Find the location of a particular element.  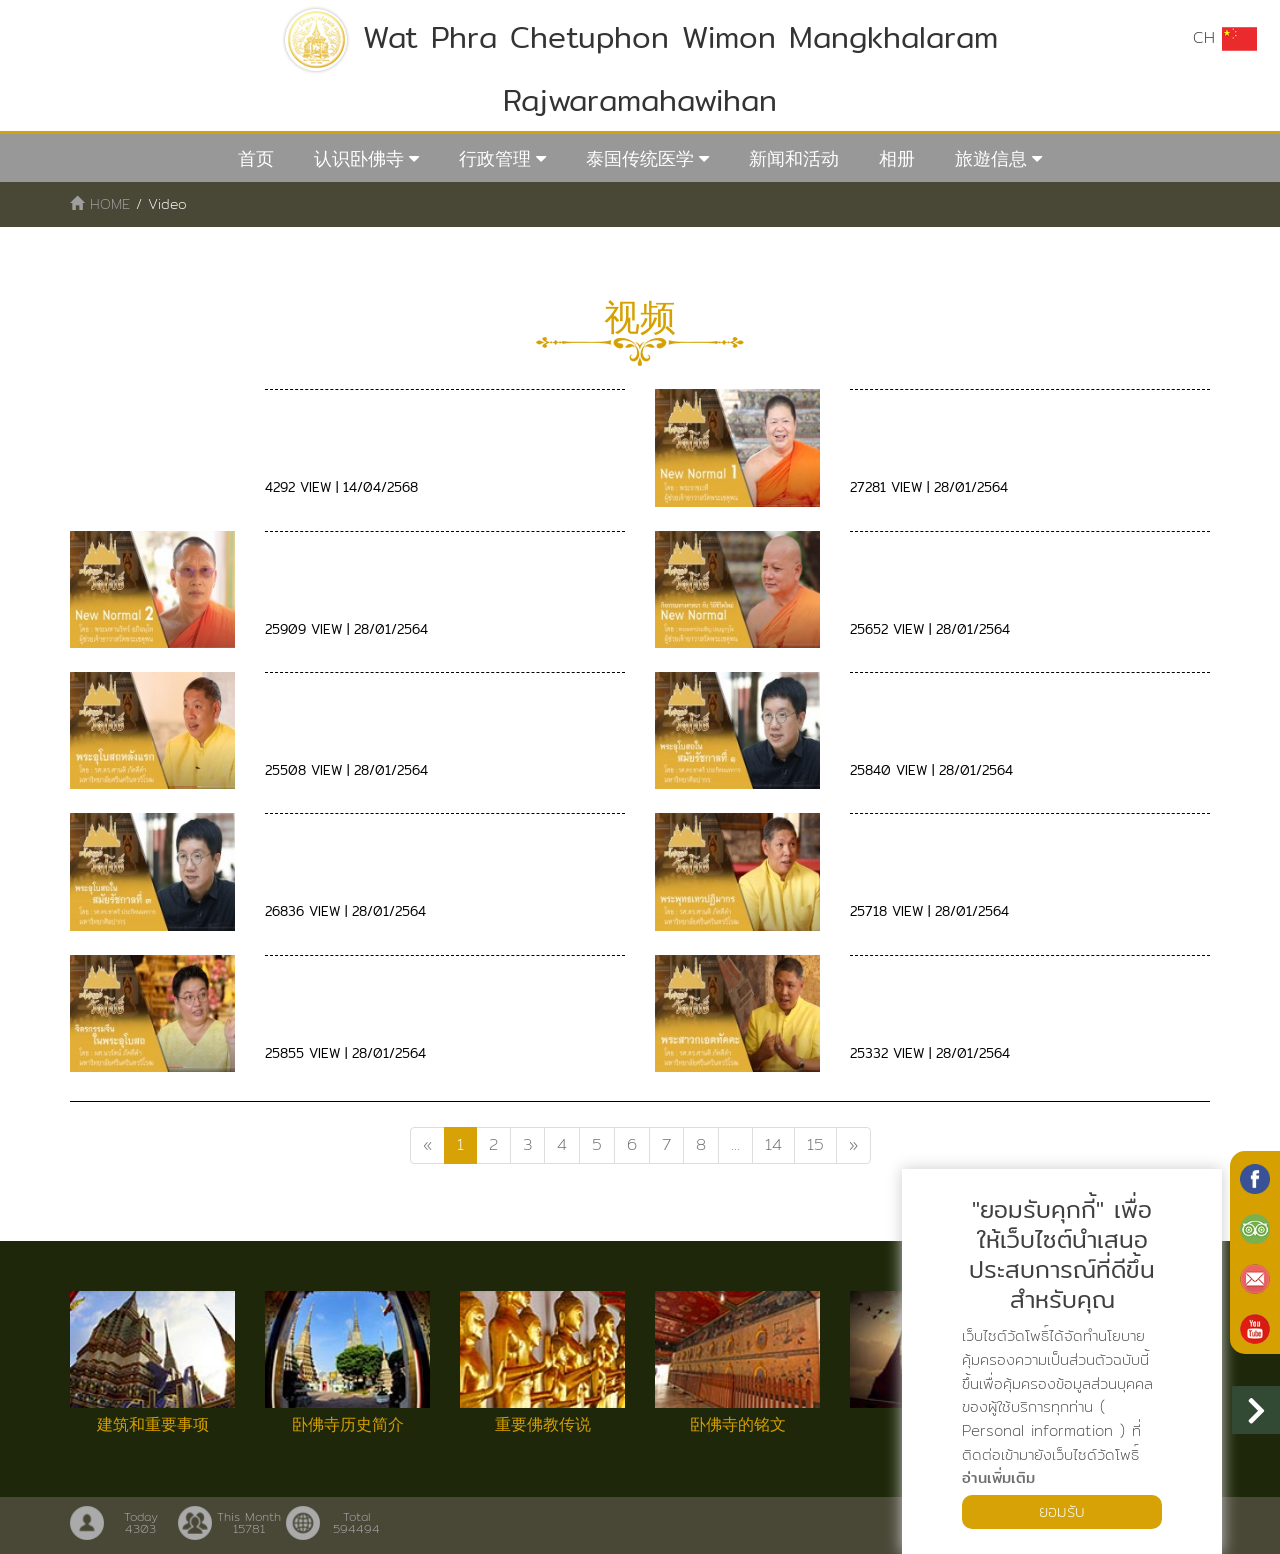

14 is located at coordinates (773, 1144).